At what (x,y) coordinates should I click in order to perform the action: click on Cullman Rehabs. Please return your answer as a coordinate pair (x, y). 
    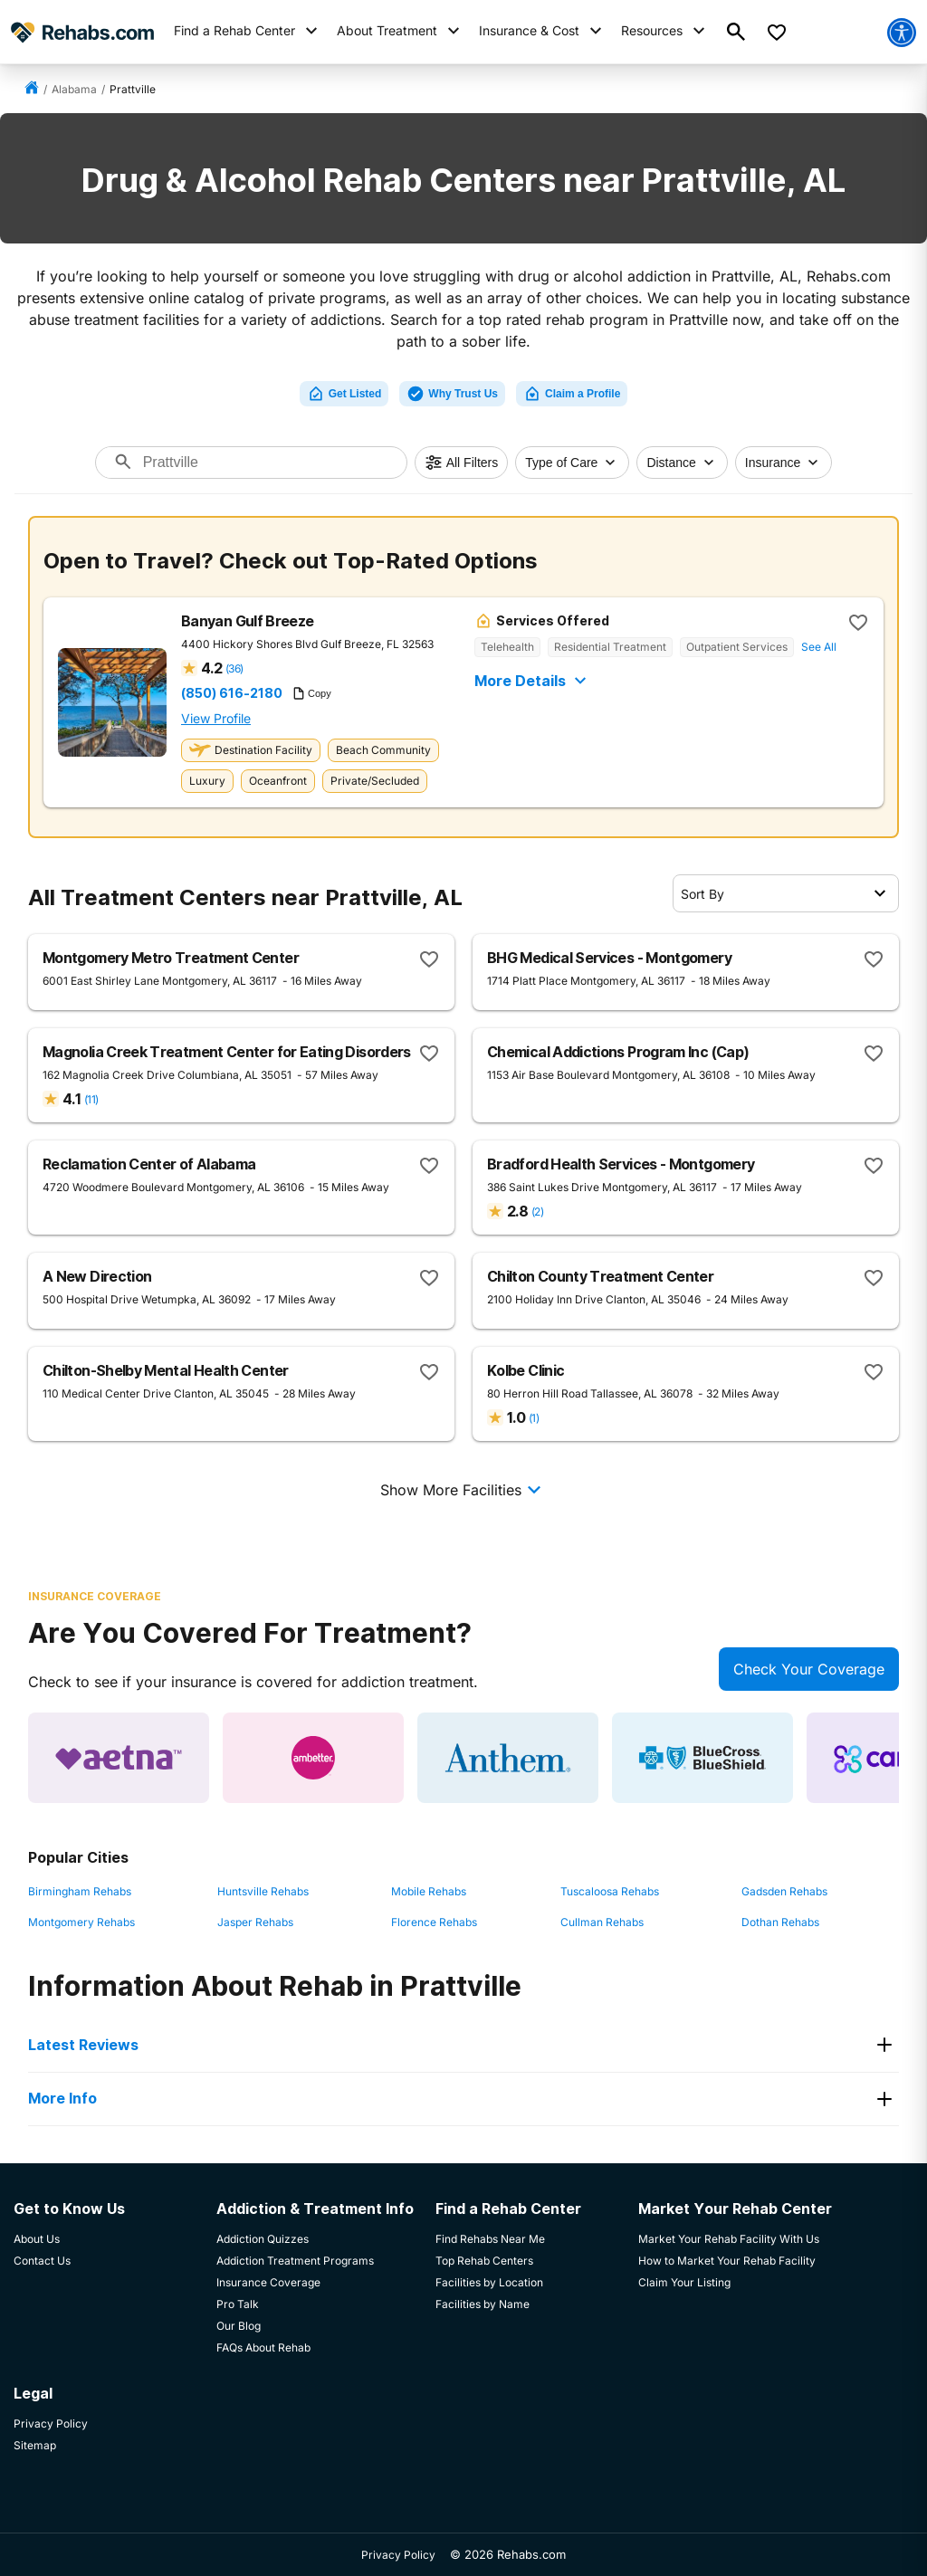
    Looking at the image, I should click on (602, 1922).